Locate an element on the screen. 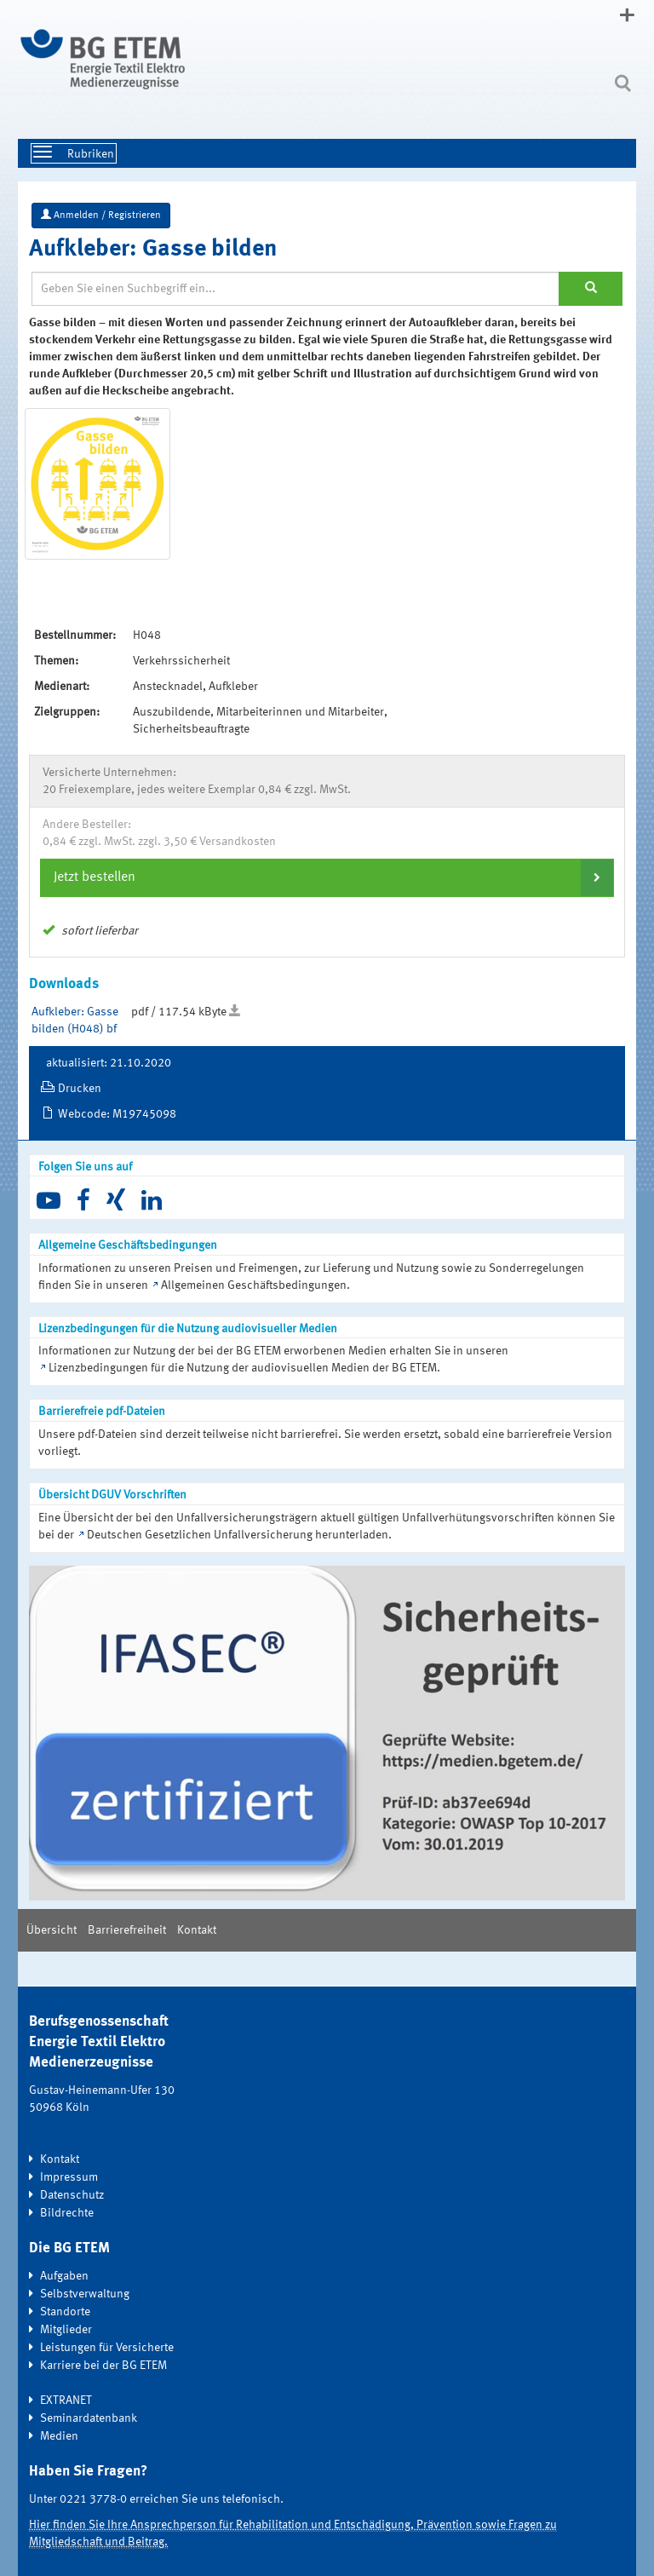  Bildrechte is located at coordinates (67, 2213).